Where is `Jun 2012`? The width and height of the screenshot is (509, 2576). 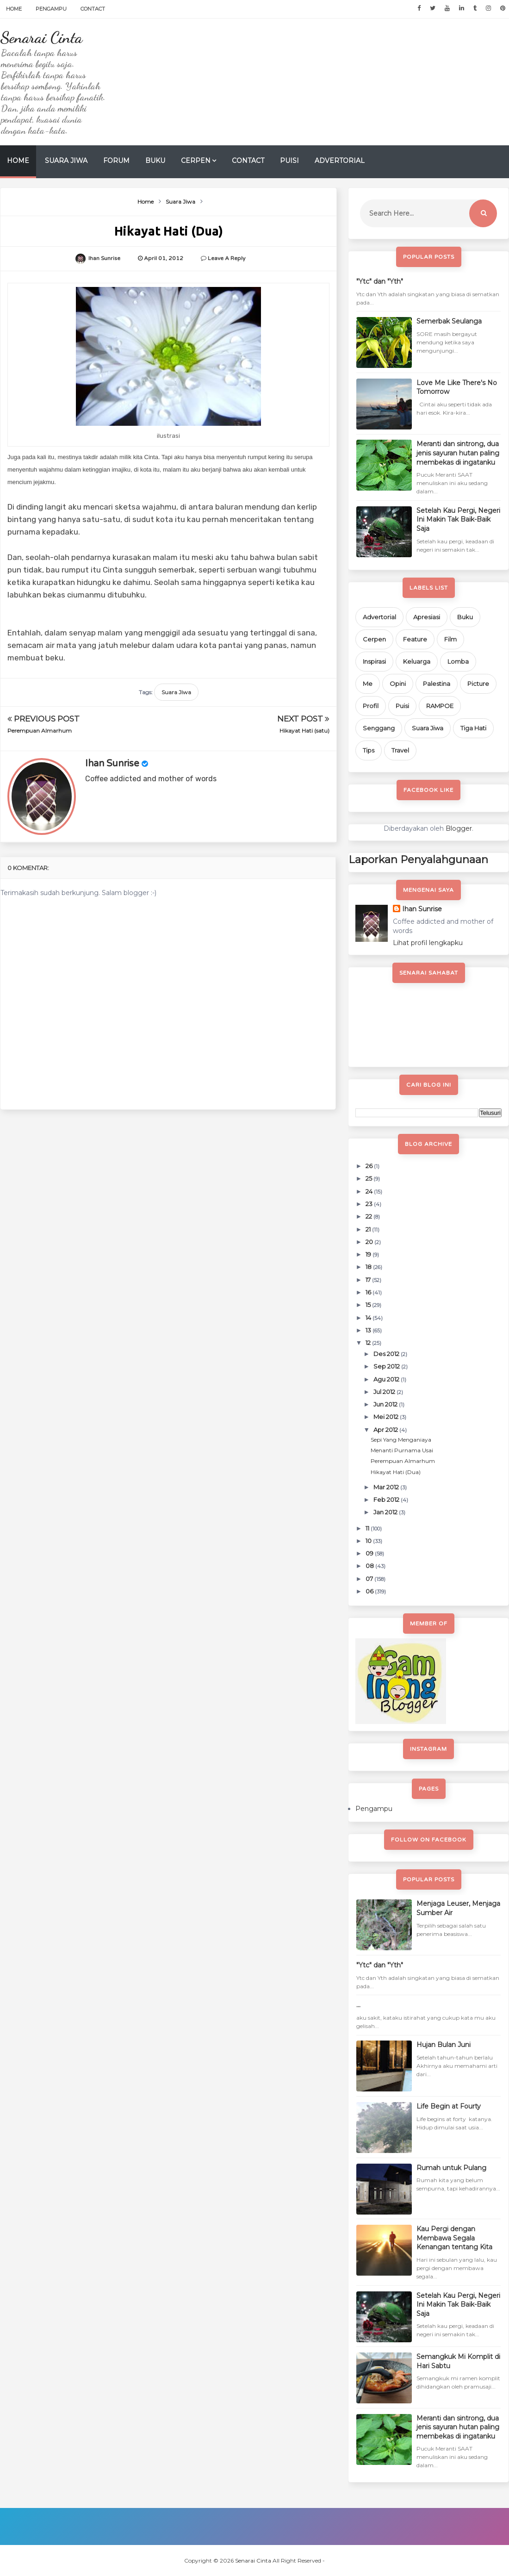 Jun 2012 is located at coordinates (386, 1404).